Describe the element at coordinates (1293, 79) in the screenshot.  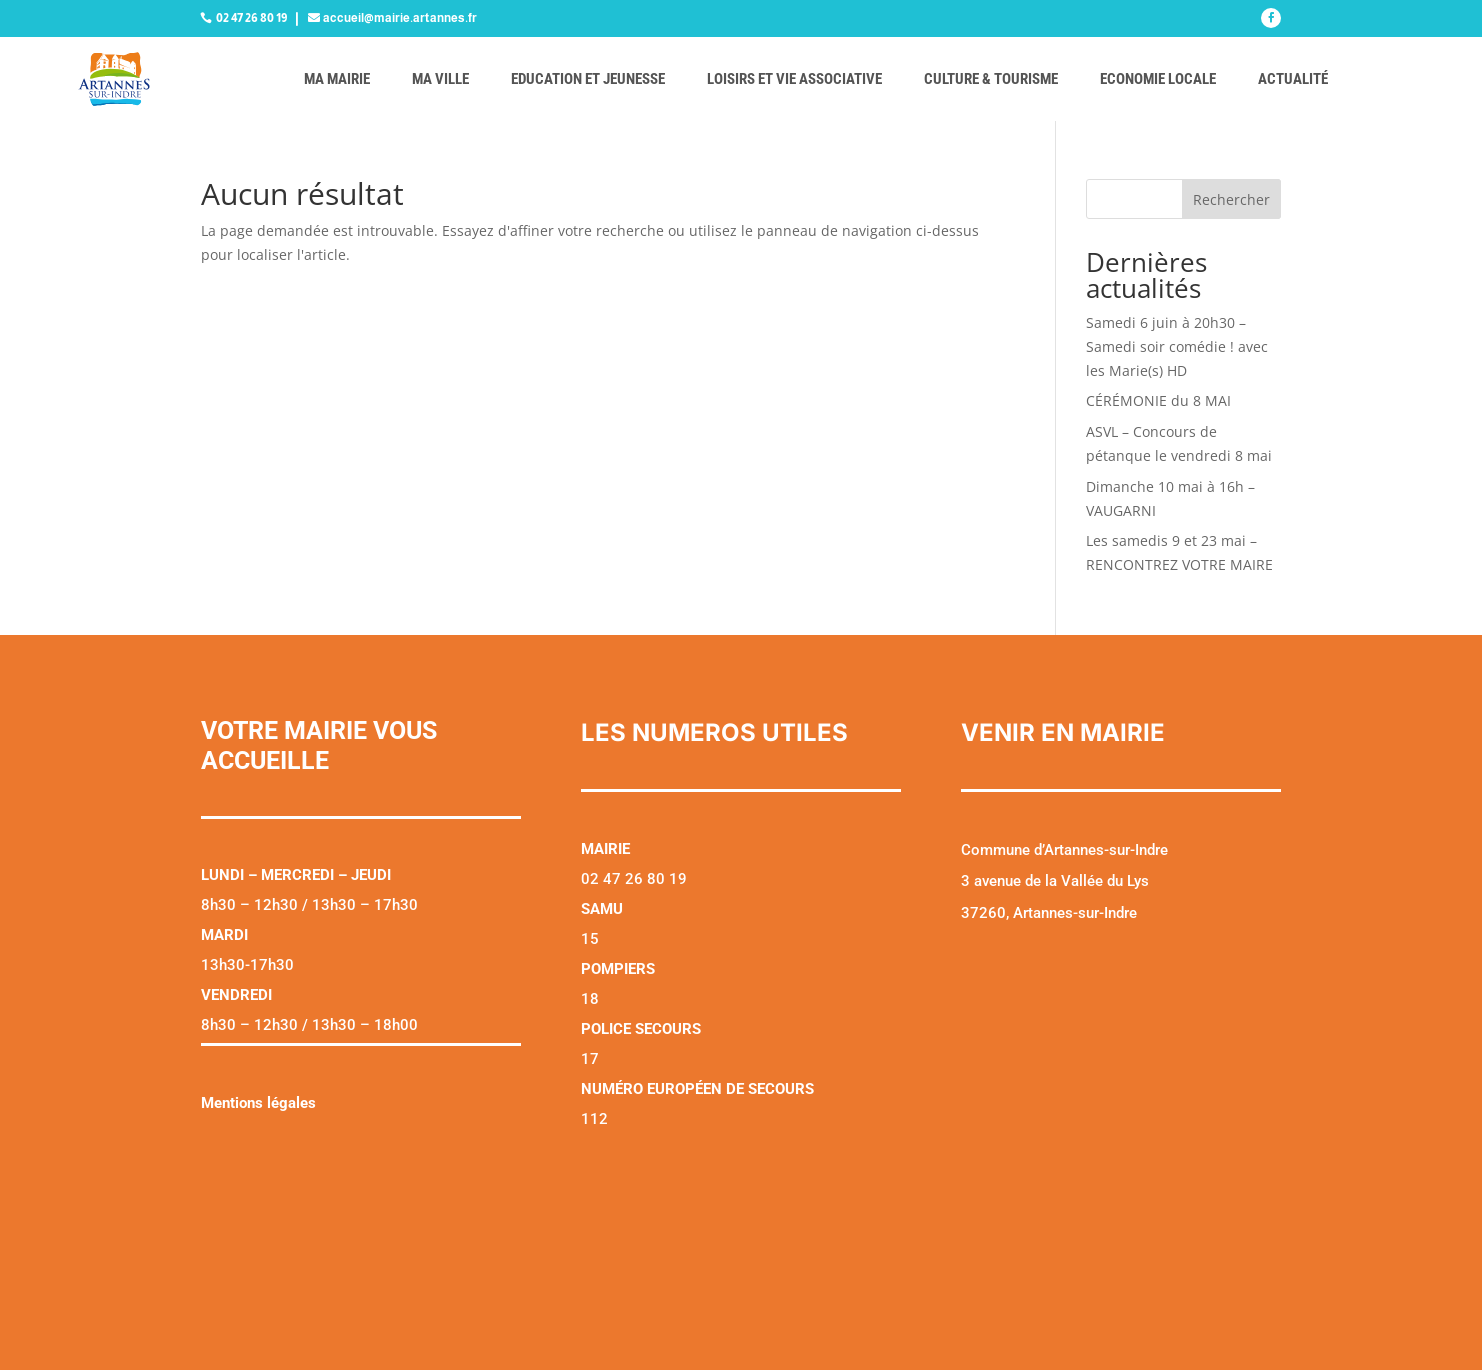
I see `Actualité` at that location.